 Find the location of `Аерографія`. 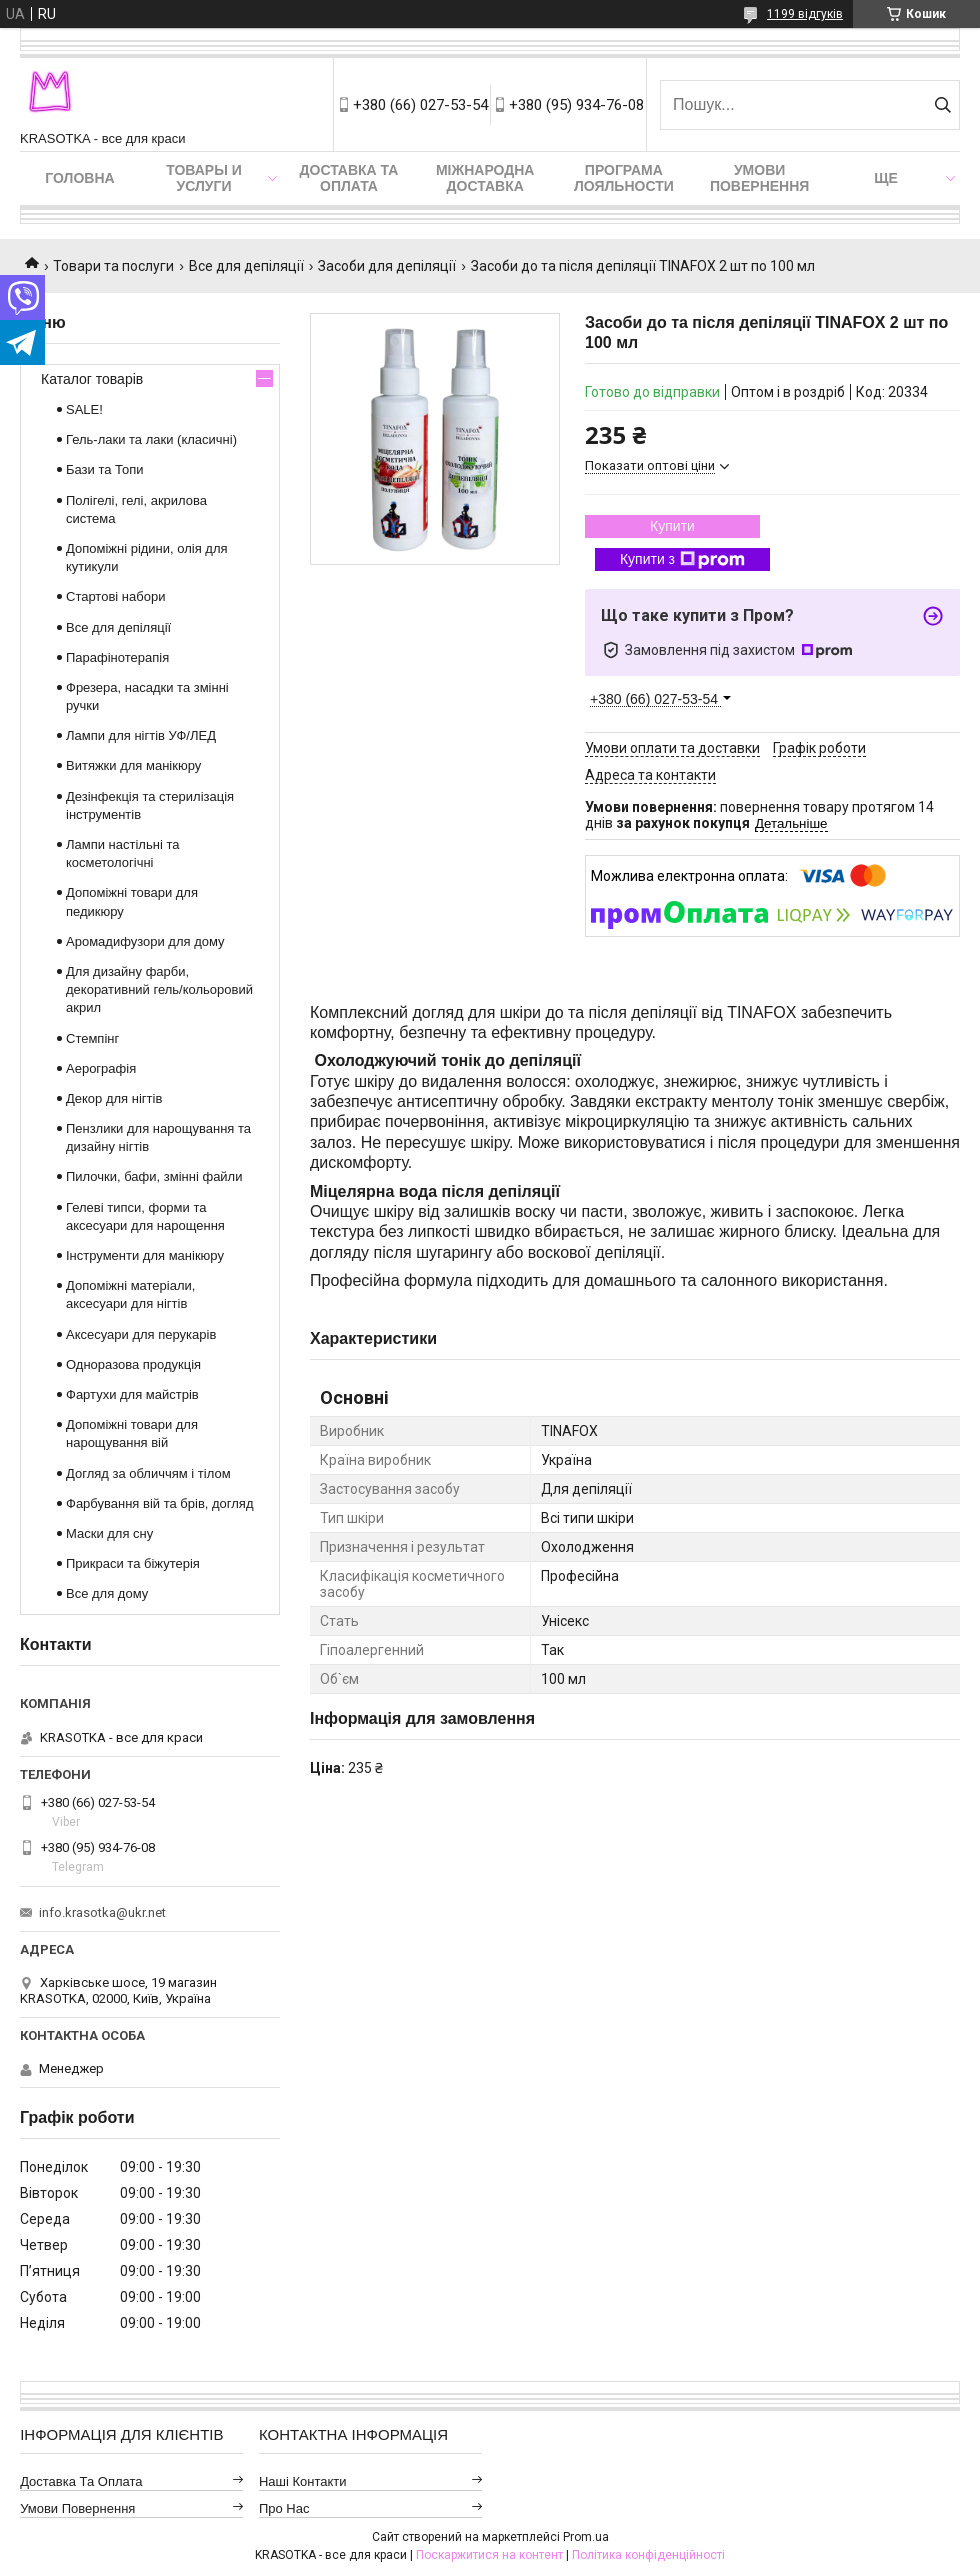

Аерографія is located at coordinates (101, 1068).